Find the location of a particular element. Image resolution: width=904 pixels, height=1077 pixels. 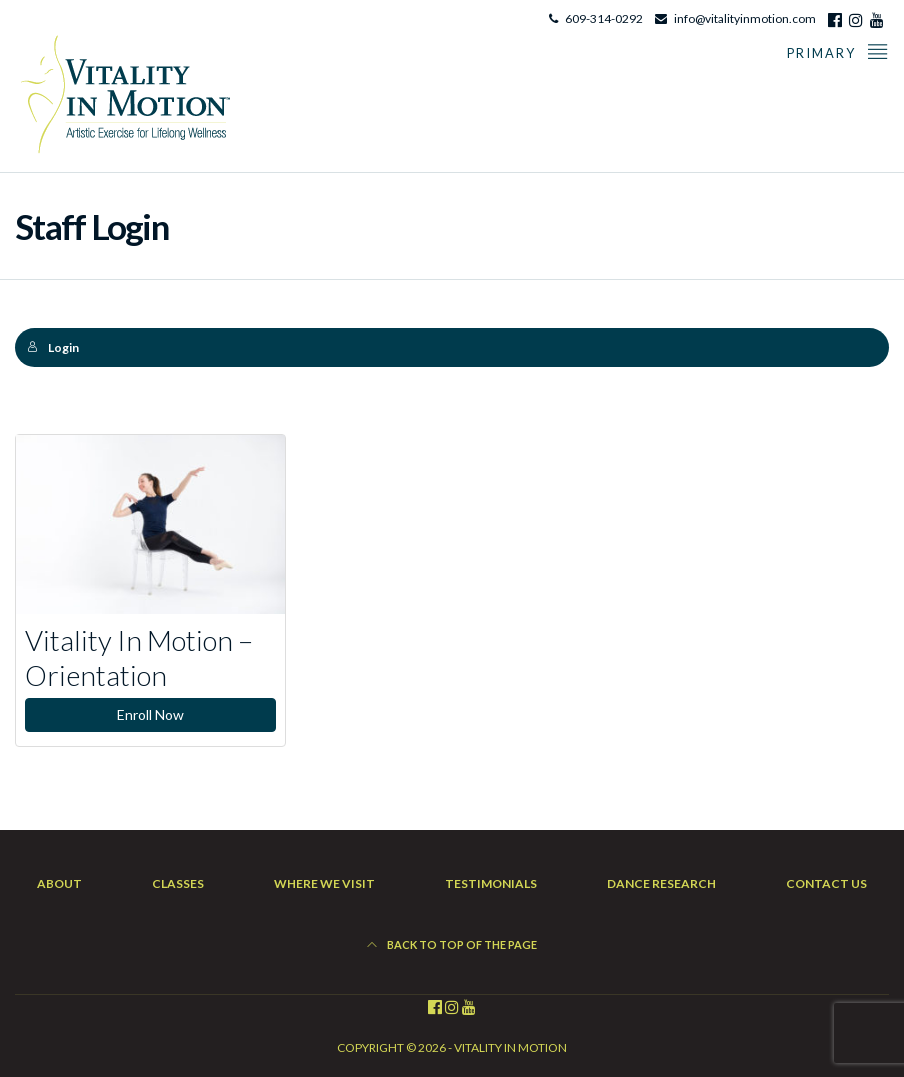

Enroll Now [Enroll Now: Vitality In Motion – Orientation] is located at coordinates (150, 714).